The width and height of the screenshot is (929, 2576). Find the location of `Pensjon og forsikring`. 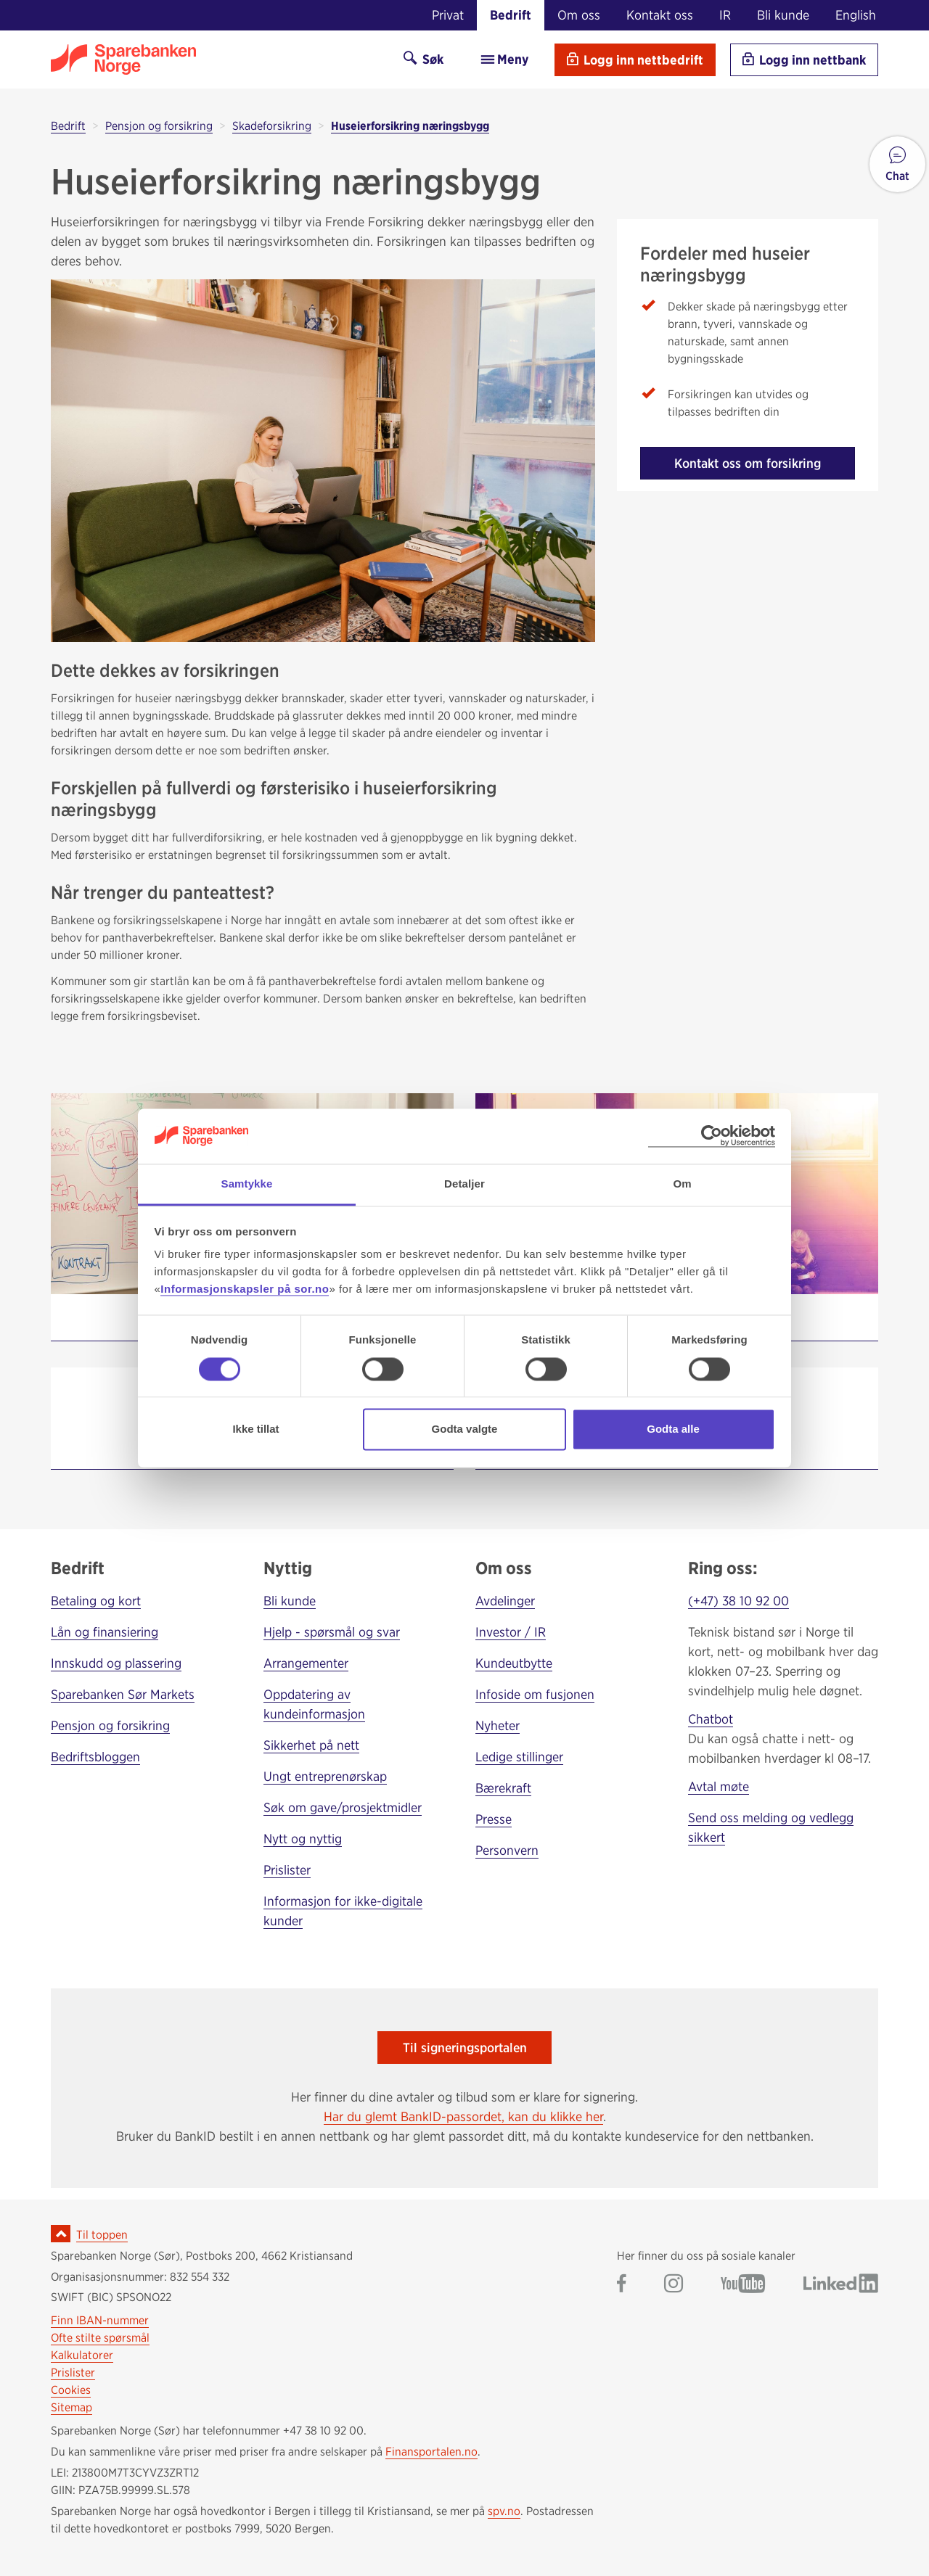

Pensjon og forsikring is located at coordinates (159, 126).